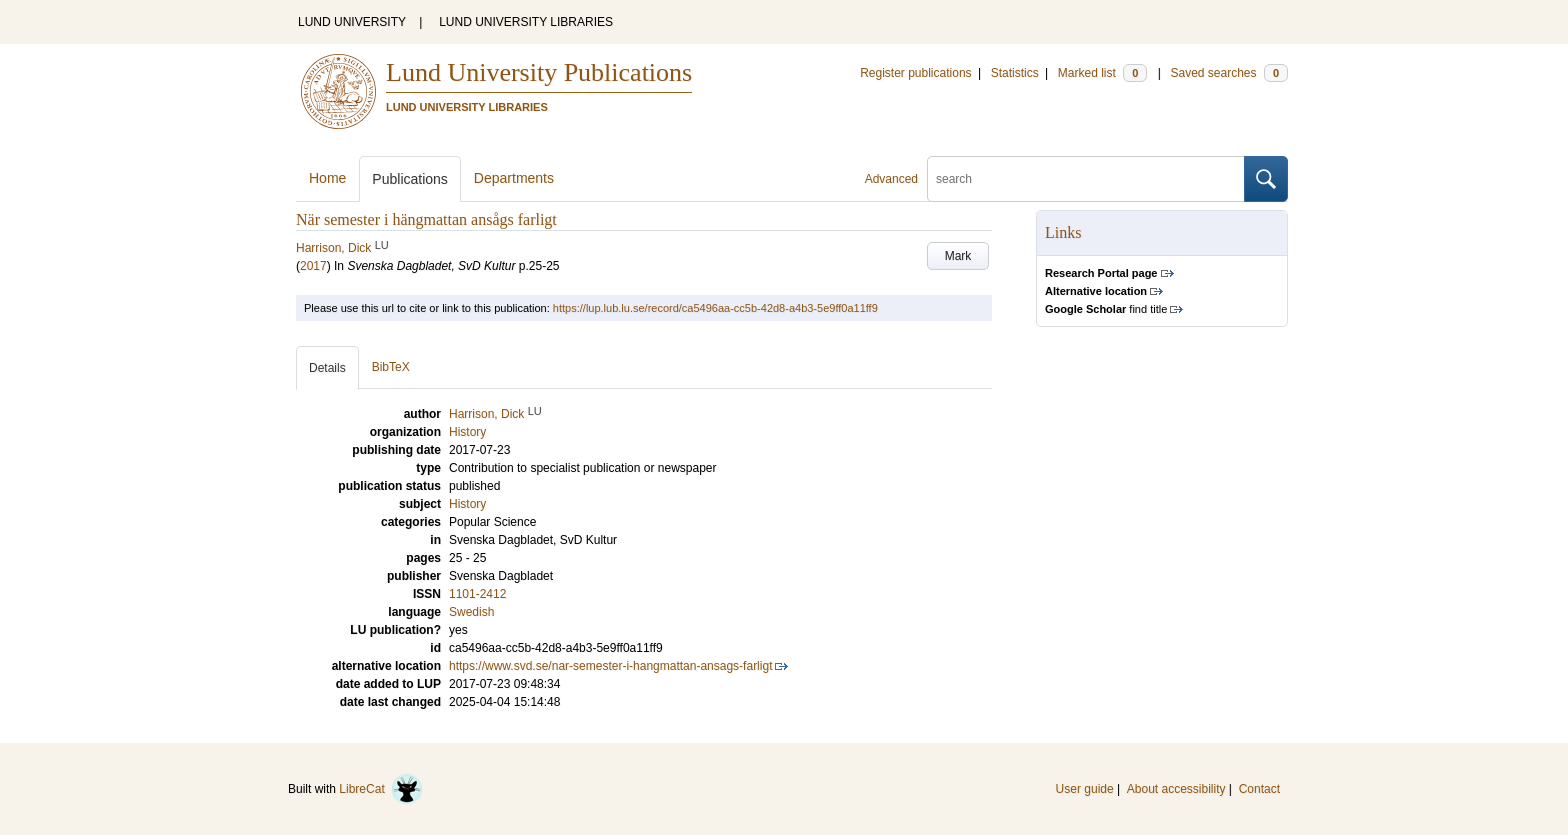 This screenshot has width=1568, height=835. What do you see at coordinates (471, 612) in the screenshot?
I see `Swedish` at bounding box center [471, 612].